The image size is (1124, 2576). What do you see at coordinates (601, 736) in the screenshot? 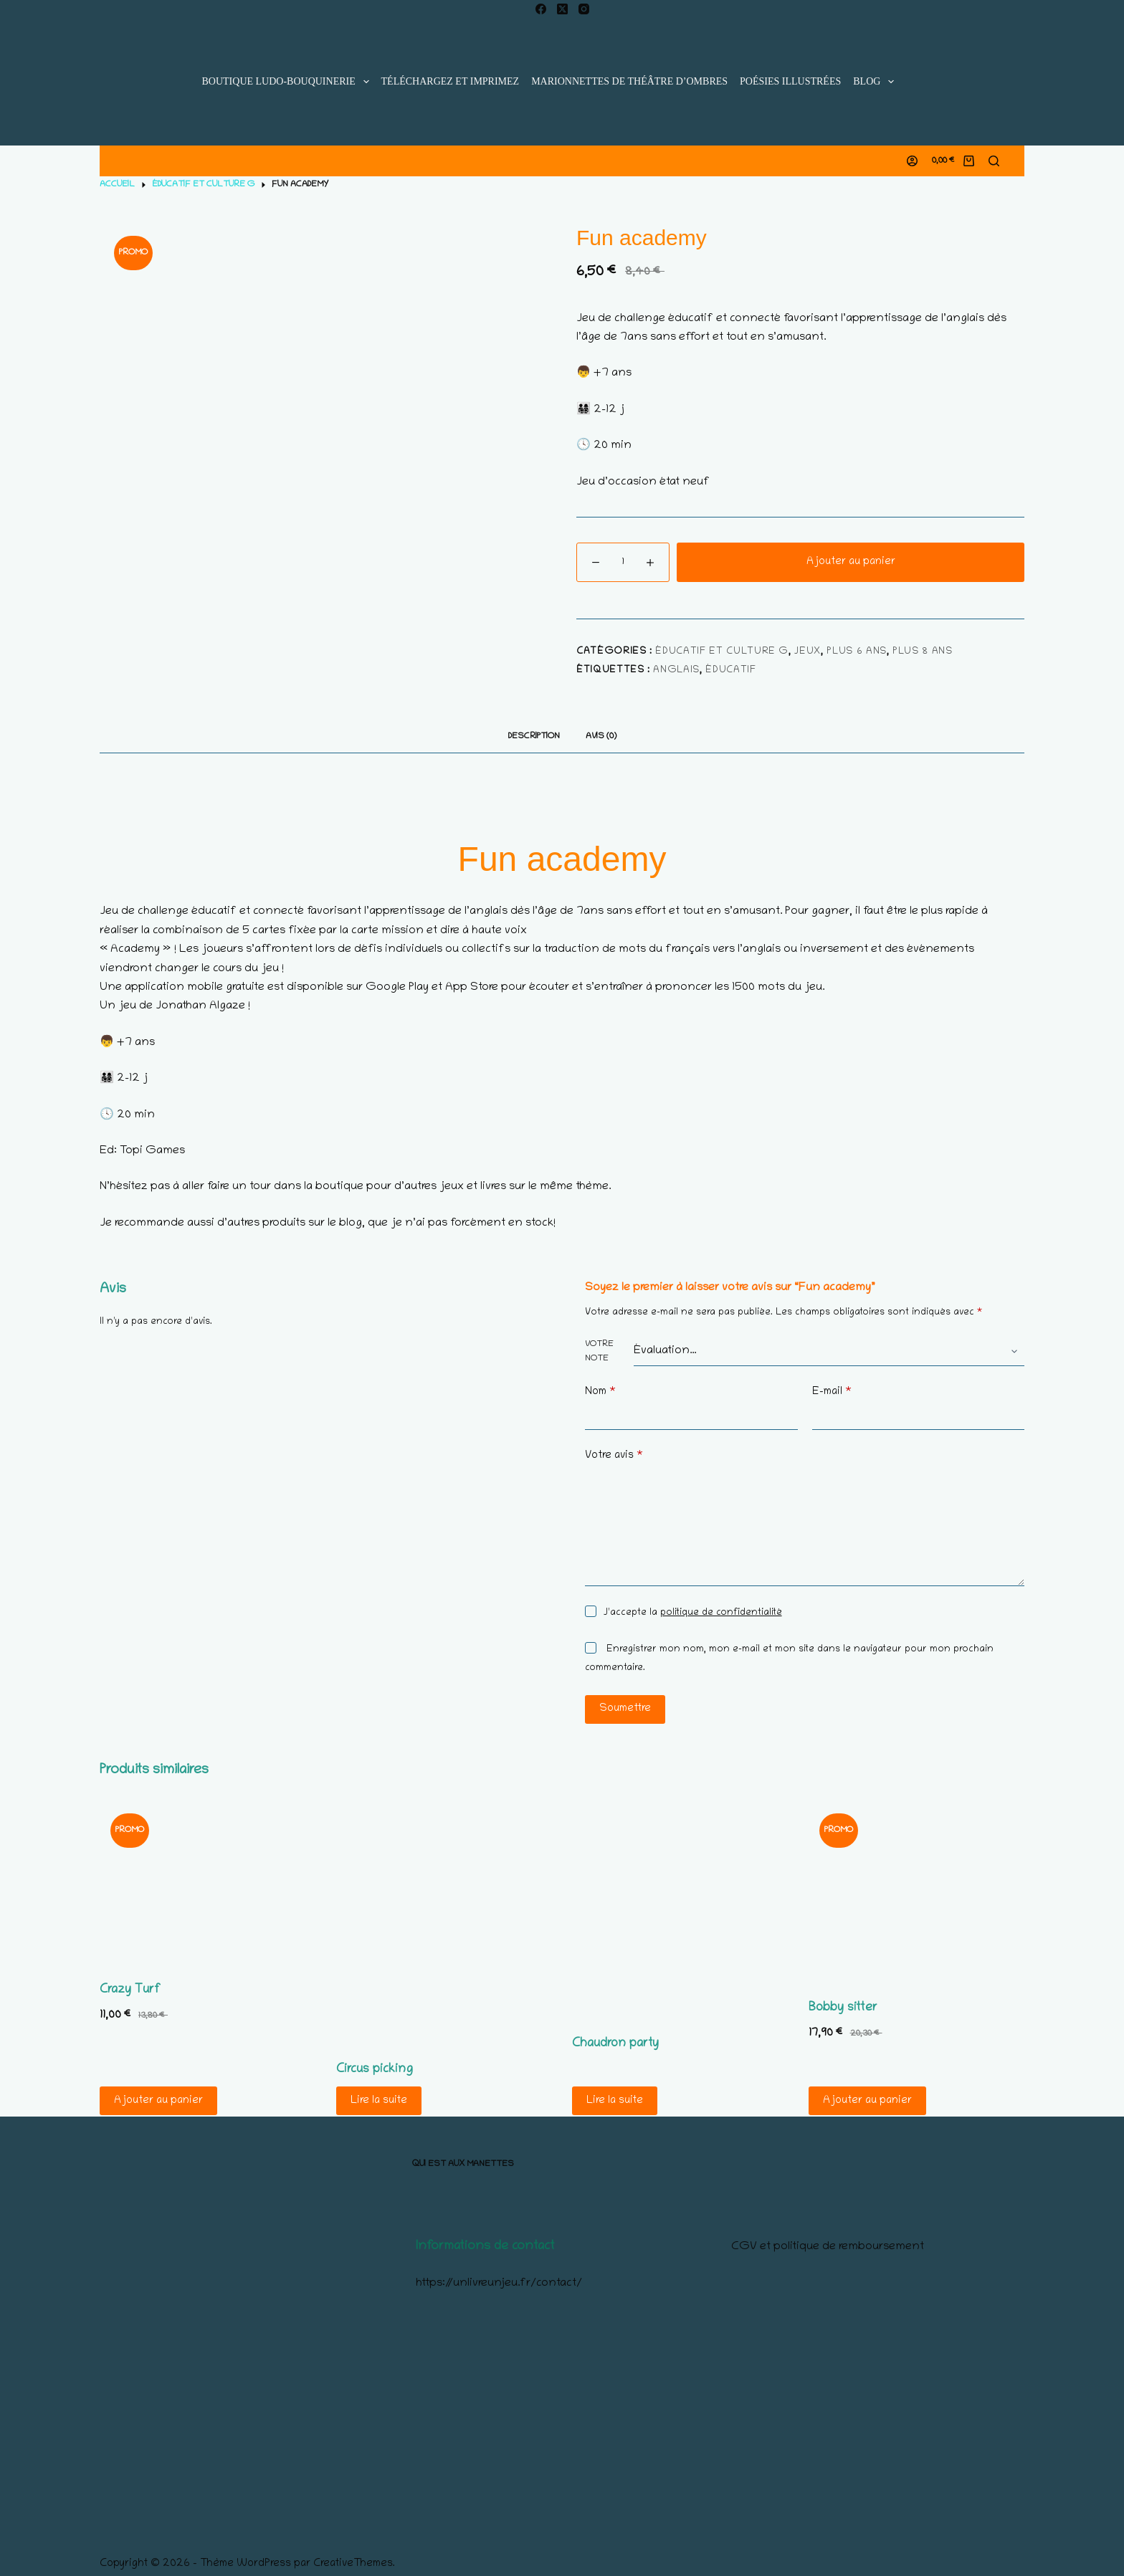
I see `Avis (0) [tab]` at bounding box center [601, 736].